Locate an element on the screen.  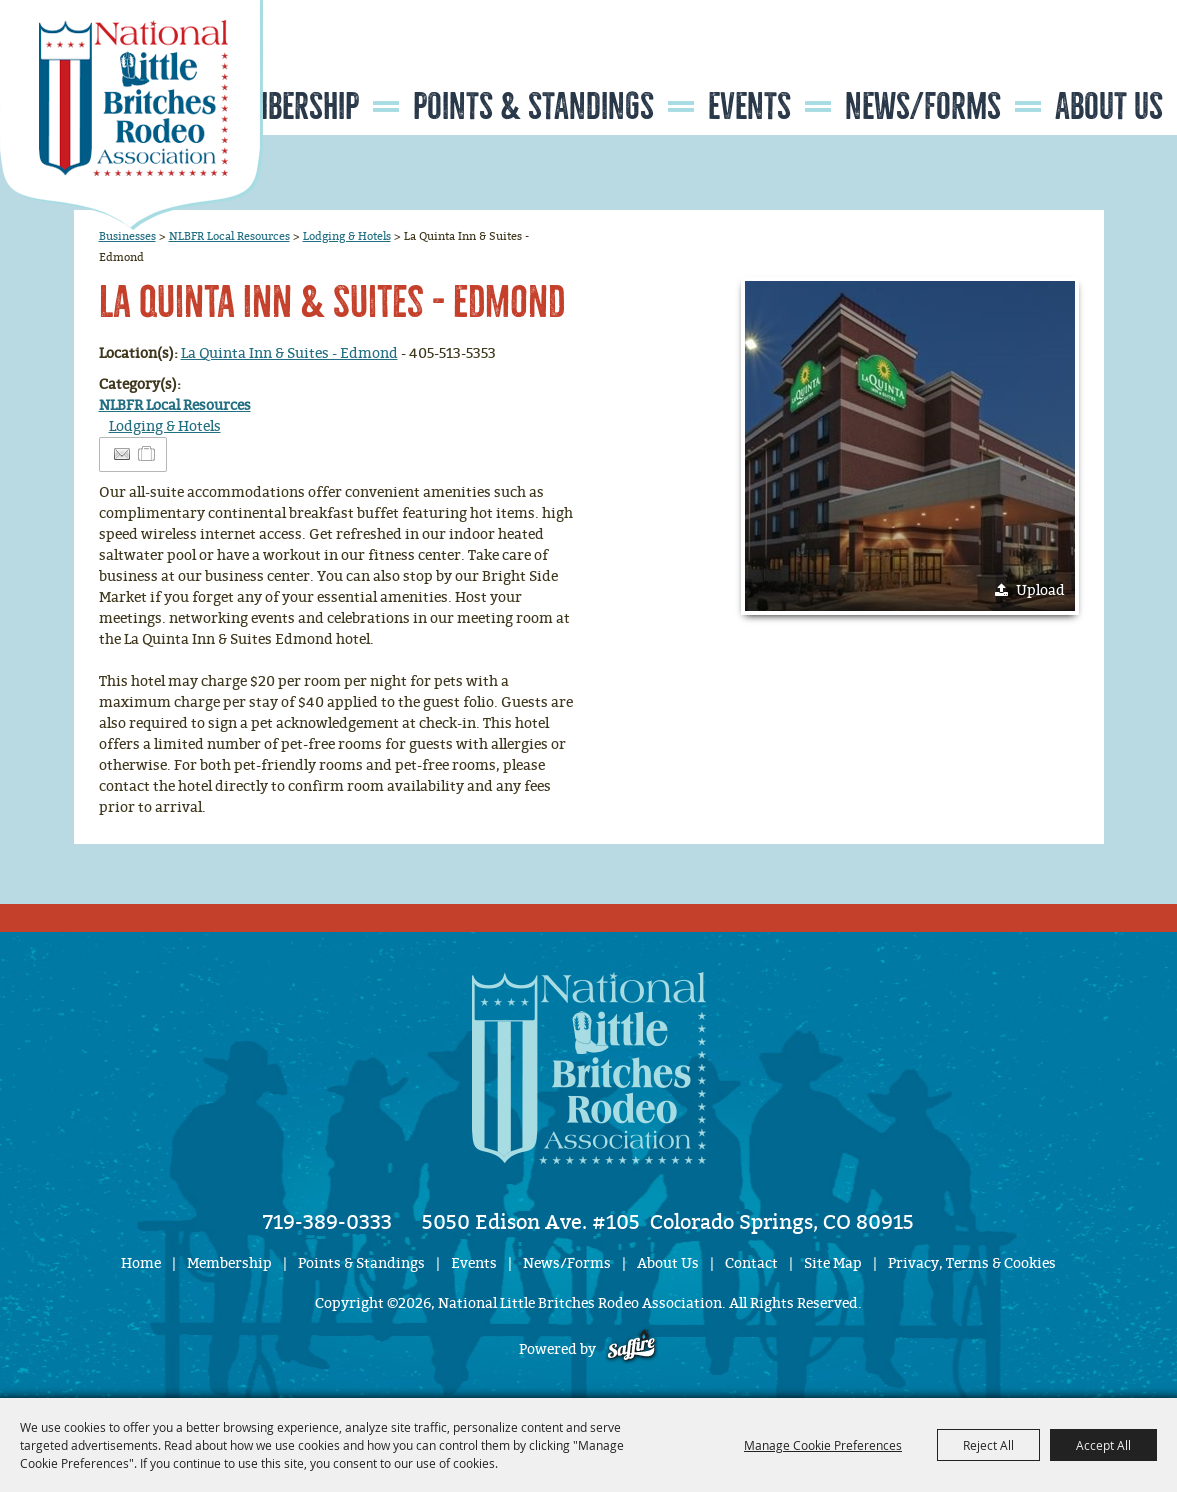
Manage Cookie Preferences [button] is located at coordinates (823, 1445).